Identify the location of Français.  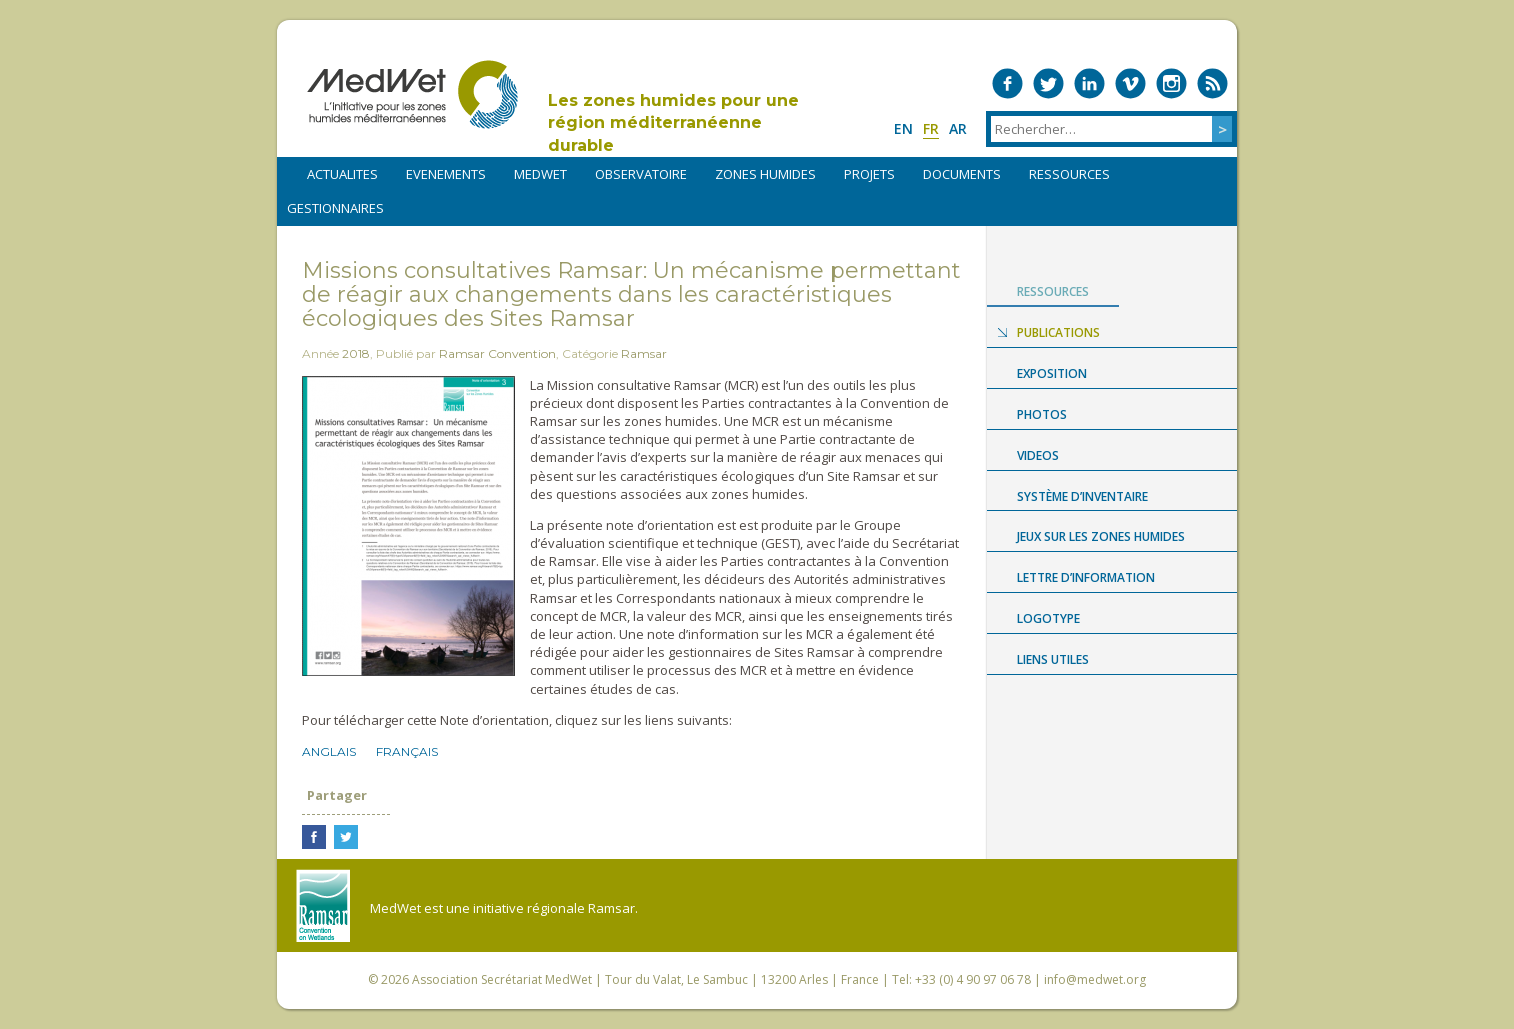
(407, 751).